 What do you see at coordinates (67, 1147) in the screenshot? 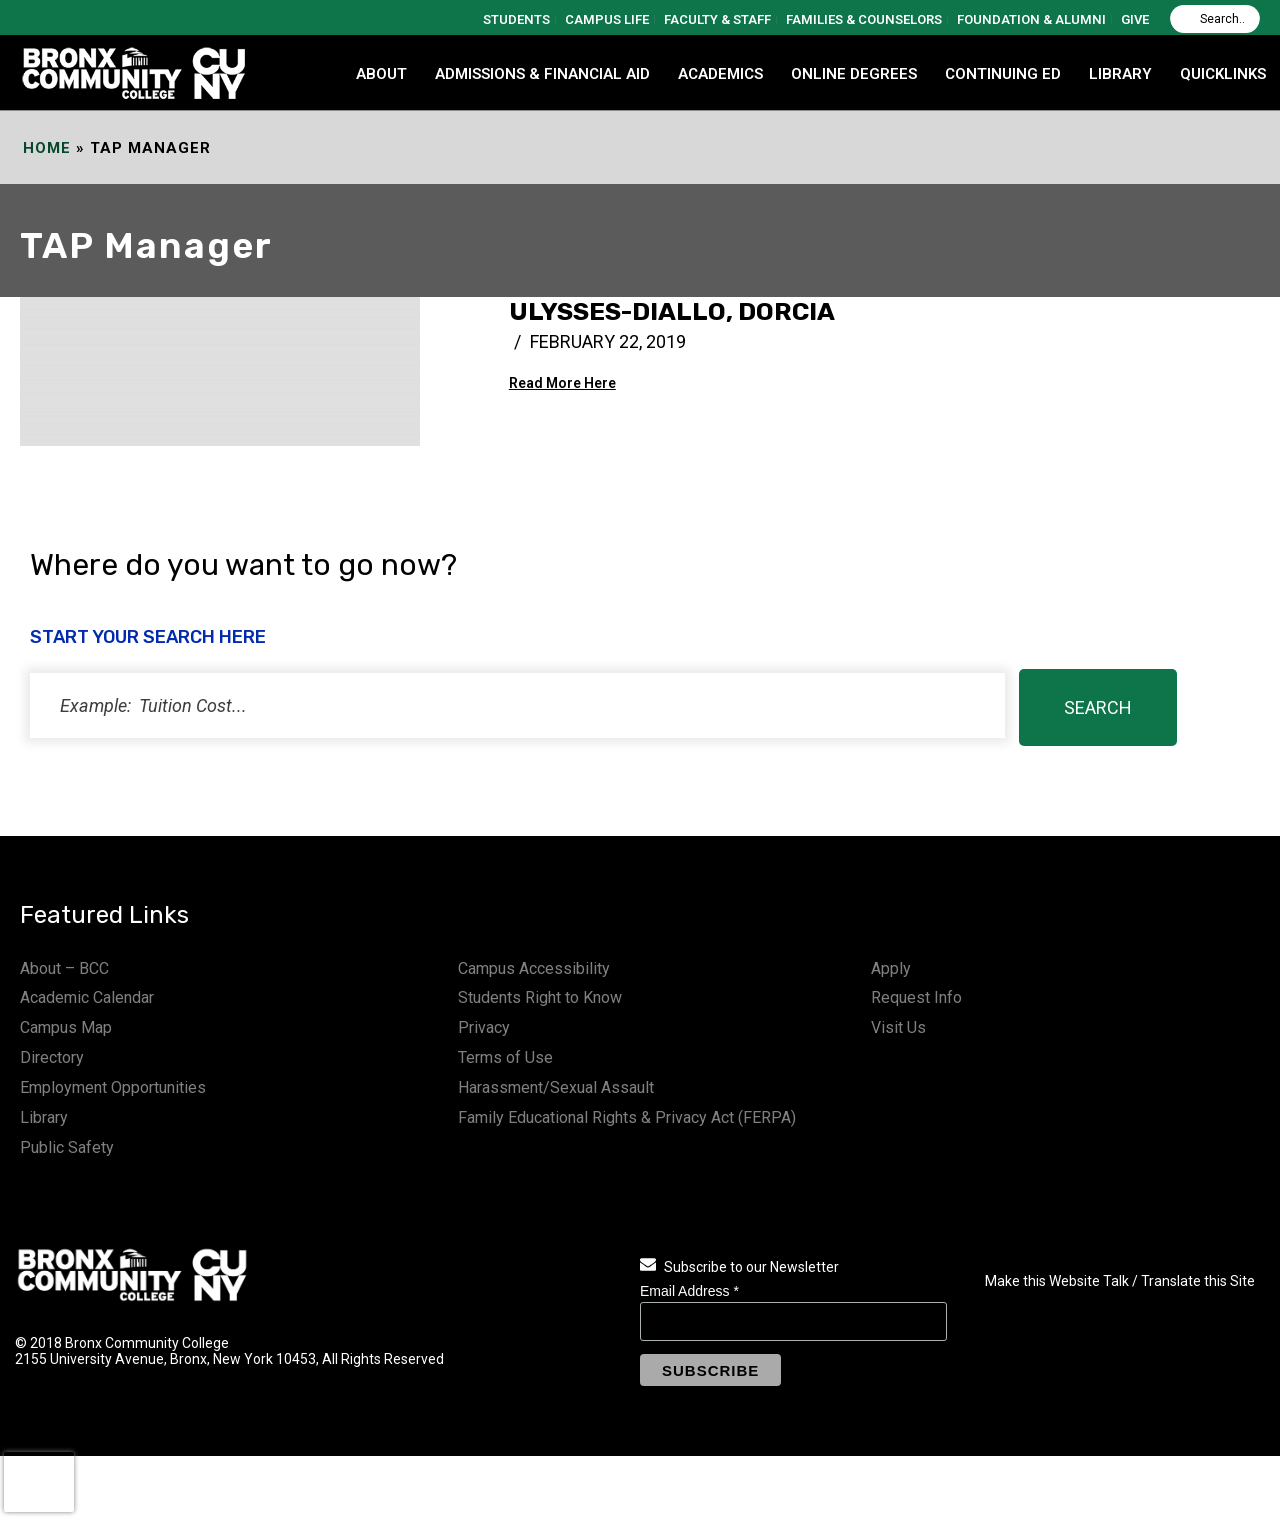
I see `Public Safety` at bounding box center [67, 1147].